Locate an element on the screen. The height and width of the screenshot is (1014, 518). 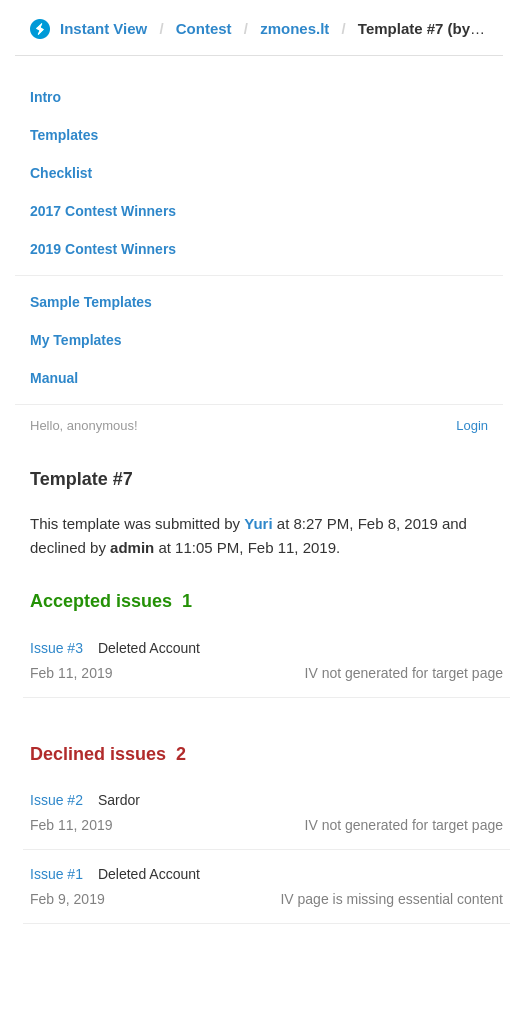
Deleted Account is located at coordinates (149, 648).